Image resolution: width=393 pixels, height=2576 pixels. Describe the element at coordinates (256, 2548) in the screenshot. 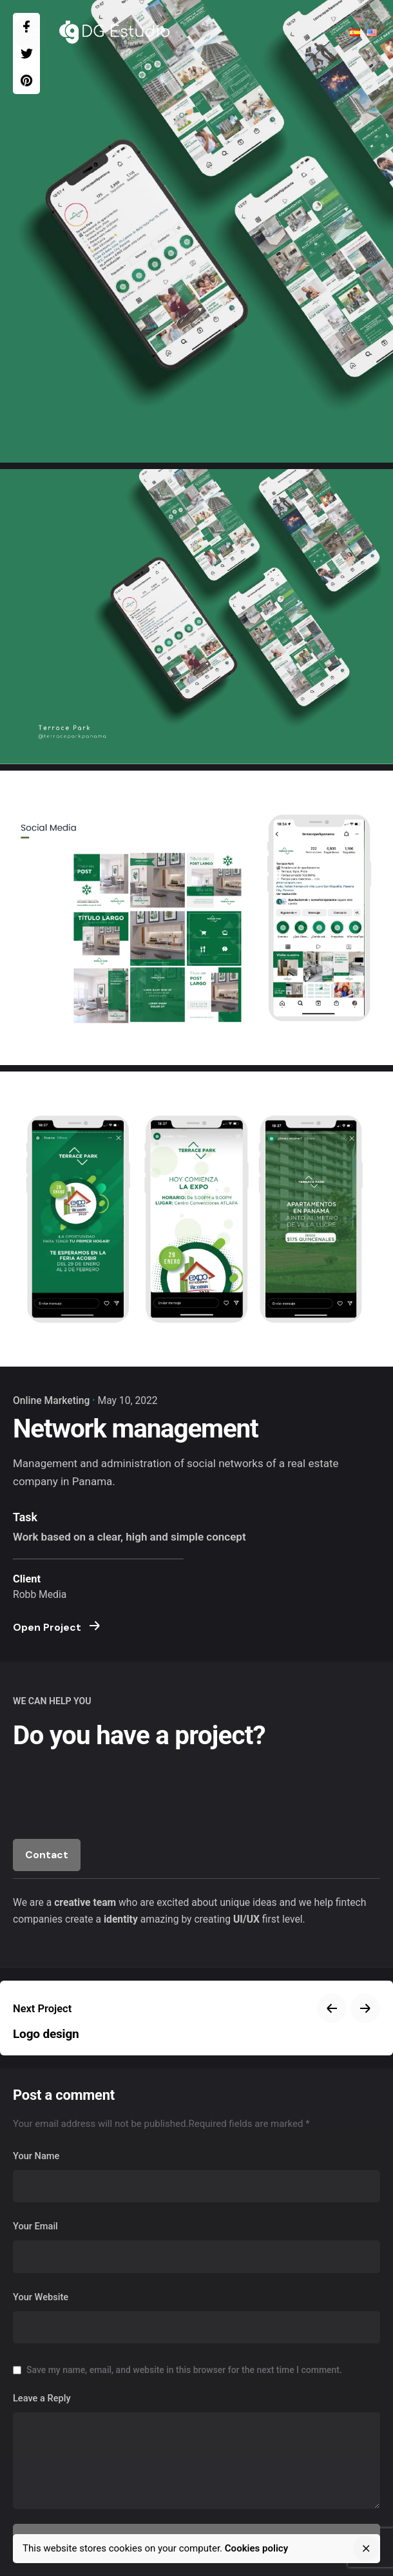

I see `Cookies policy` at that location.